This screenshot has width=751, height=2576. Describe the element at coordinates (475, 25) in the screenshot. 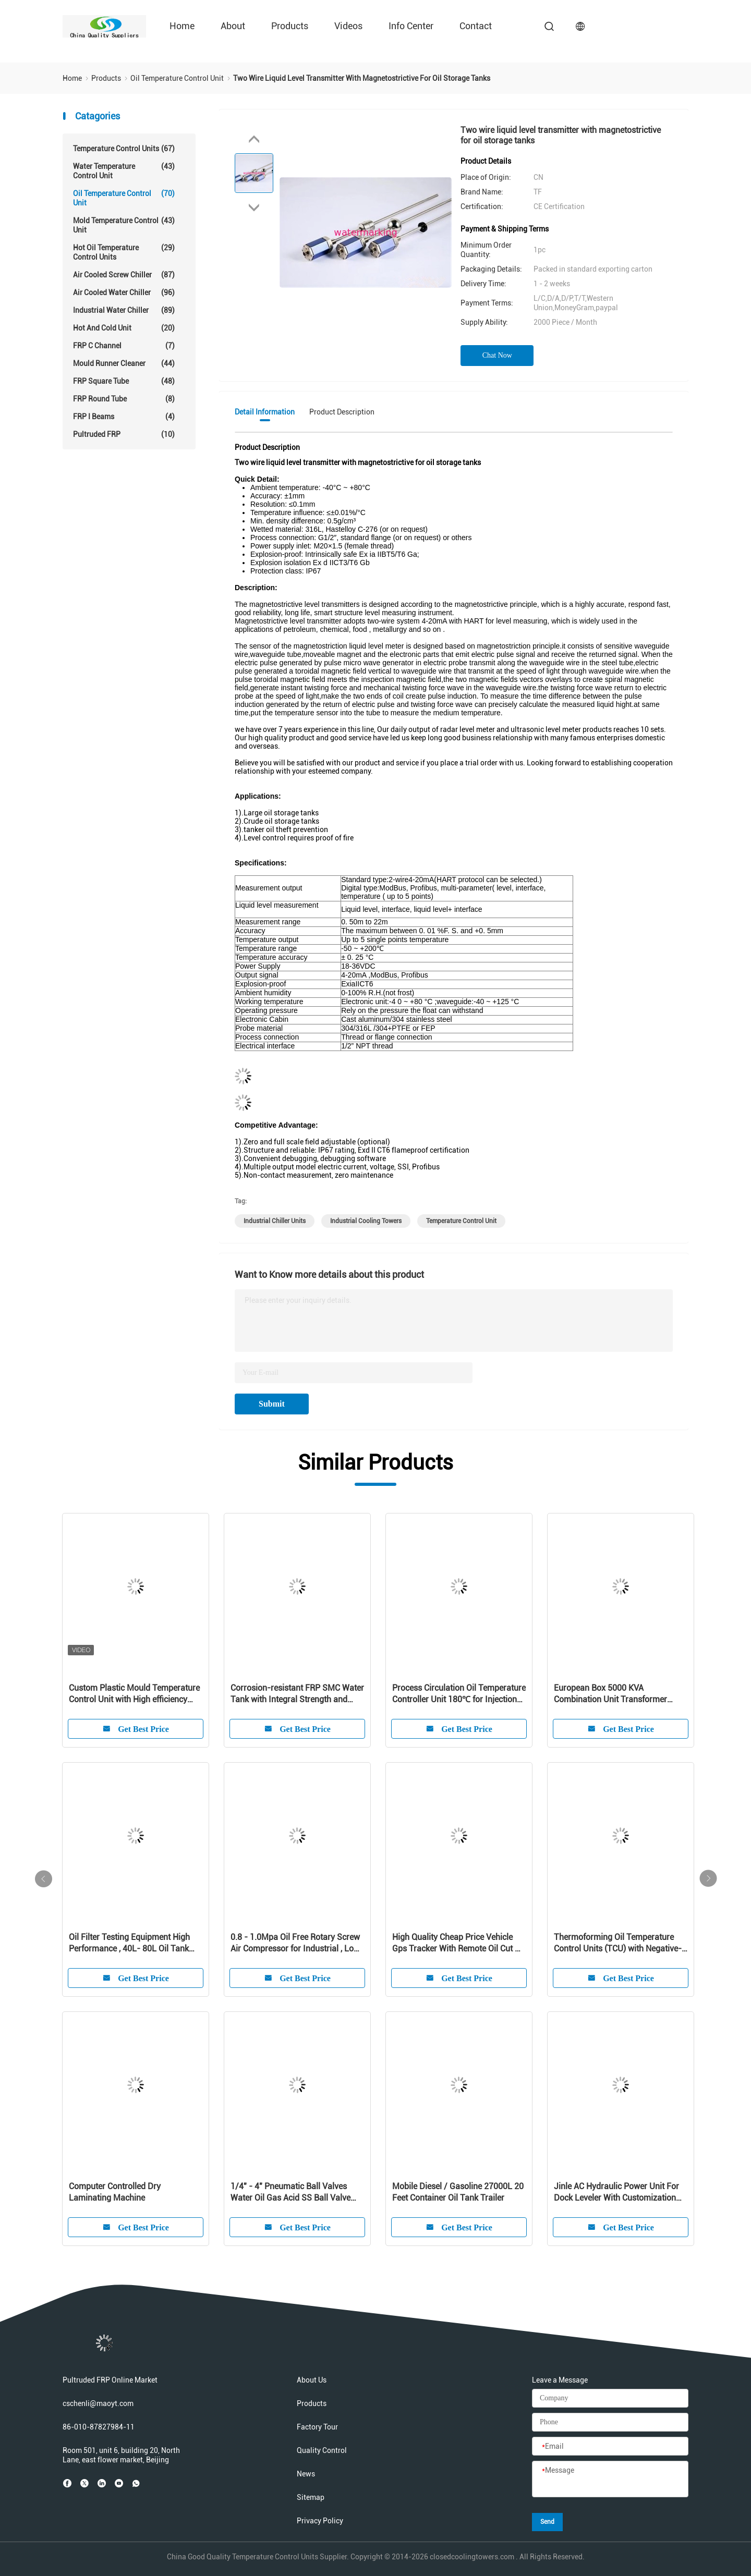

I see `Contact` at that location.